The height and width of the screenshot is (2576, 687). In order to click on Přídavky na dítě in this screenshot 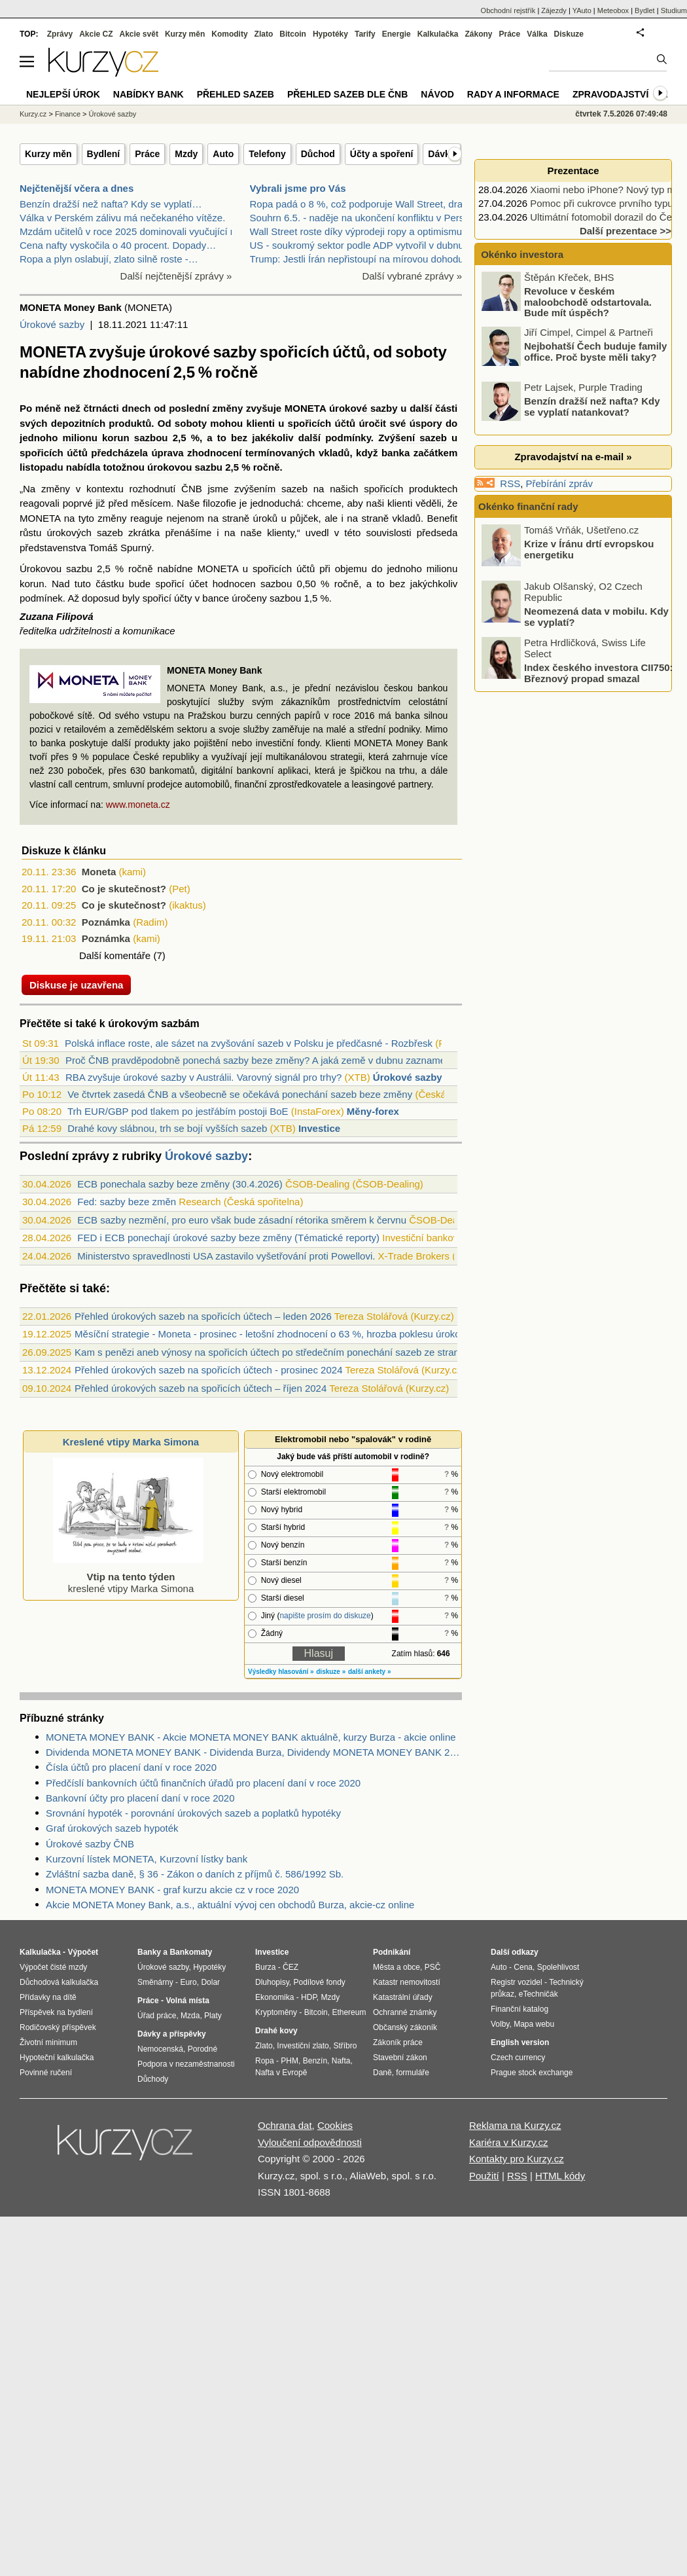, I will do `click(48, 1997)`.